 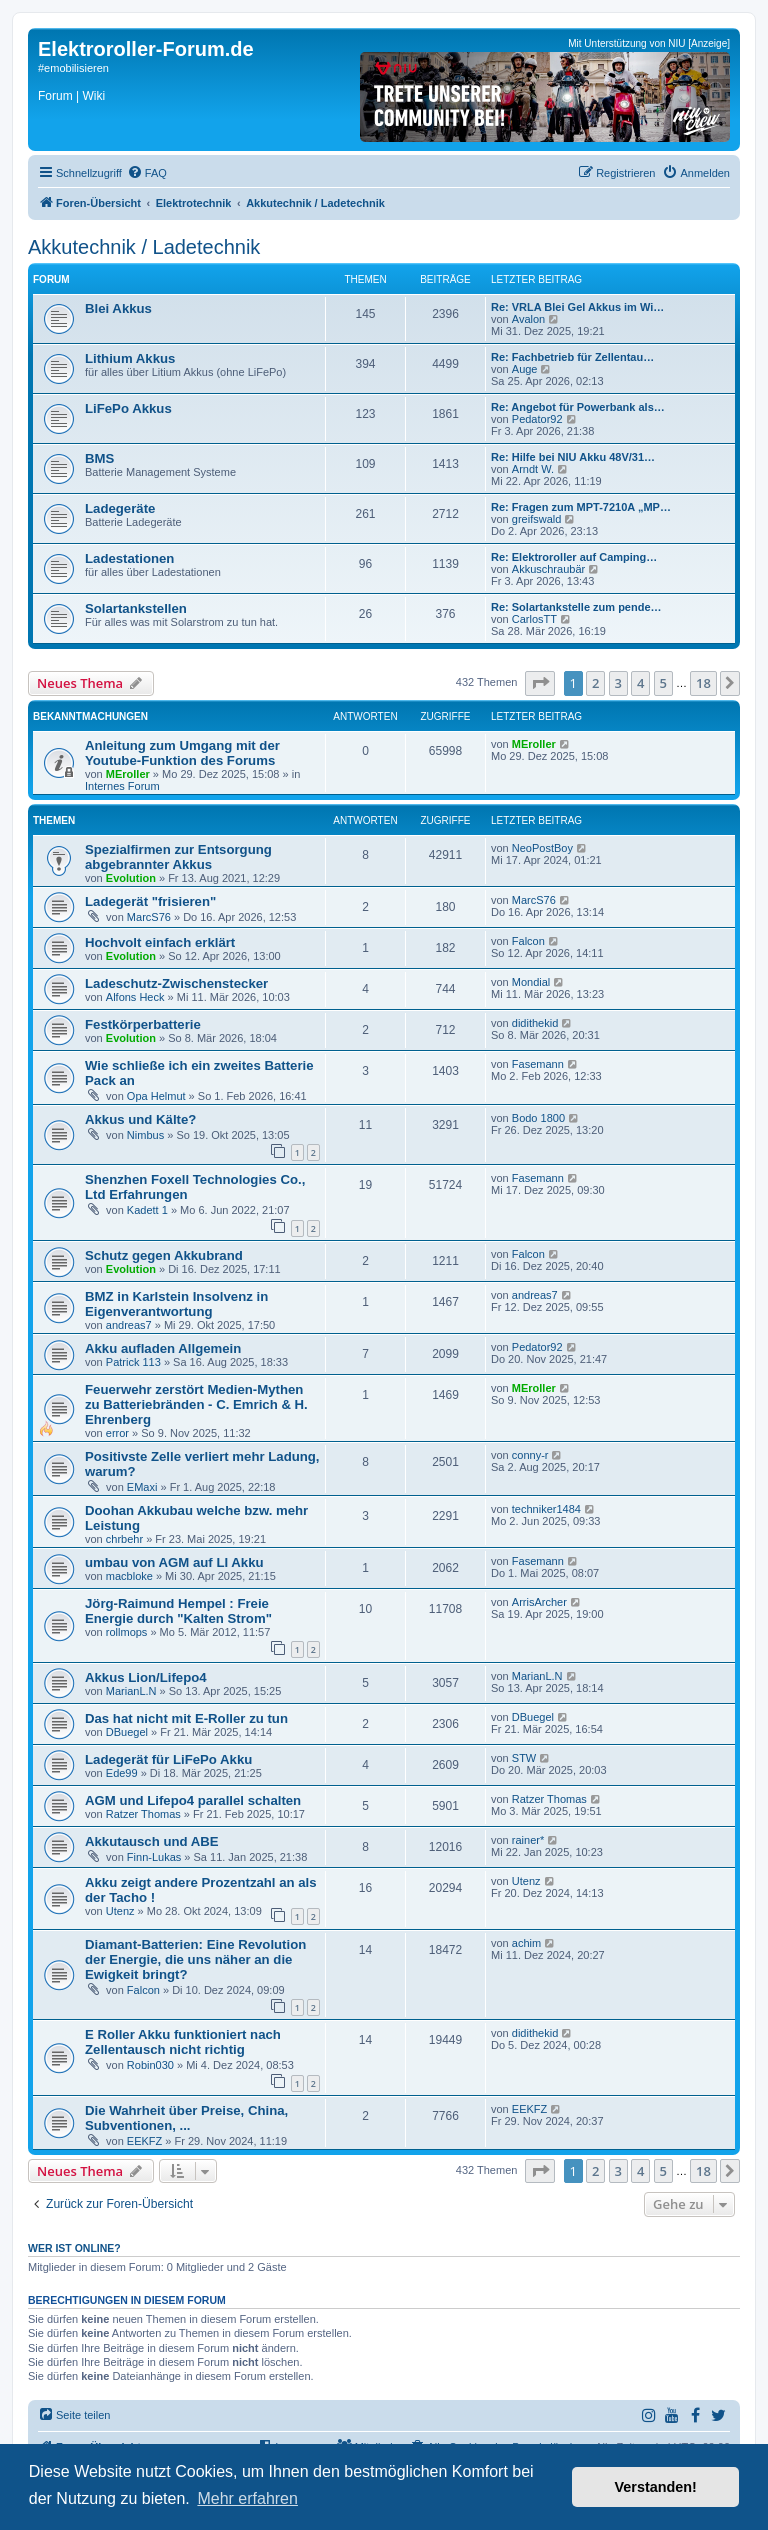 What do you see at coordinates (183, 2042) in the screenshot?
I see `E Roller Akku funktioniert nach Zellentausch nicht richtig` at bounding box center [183, 2042].